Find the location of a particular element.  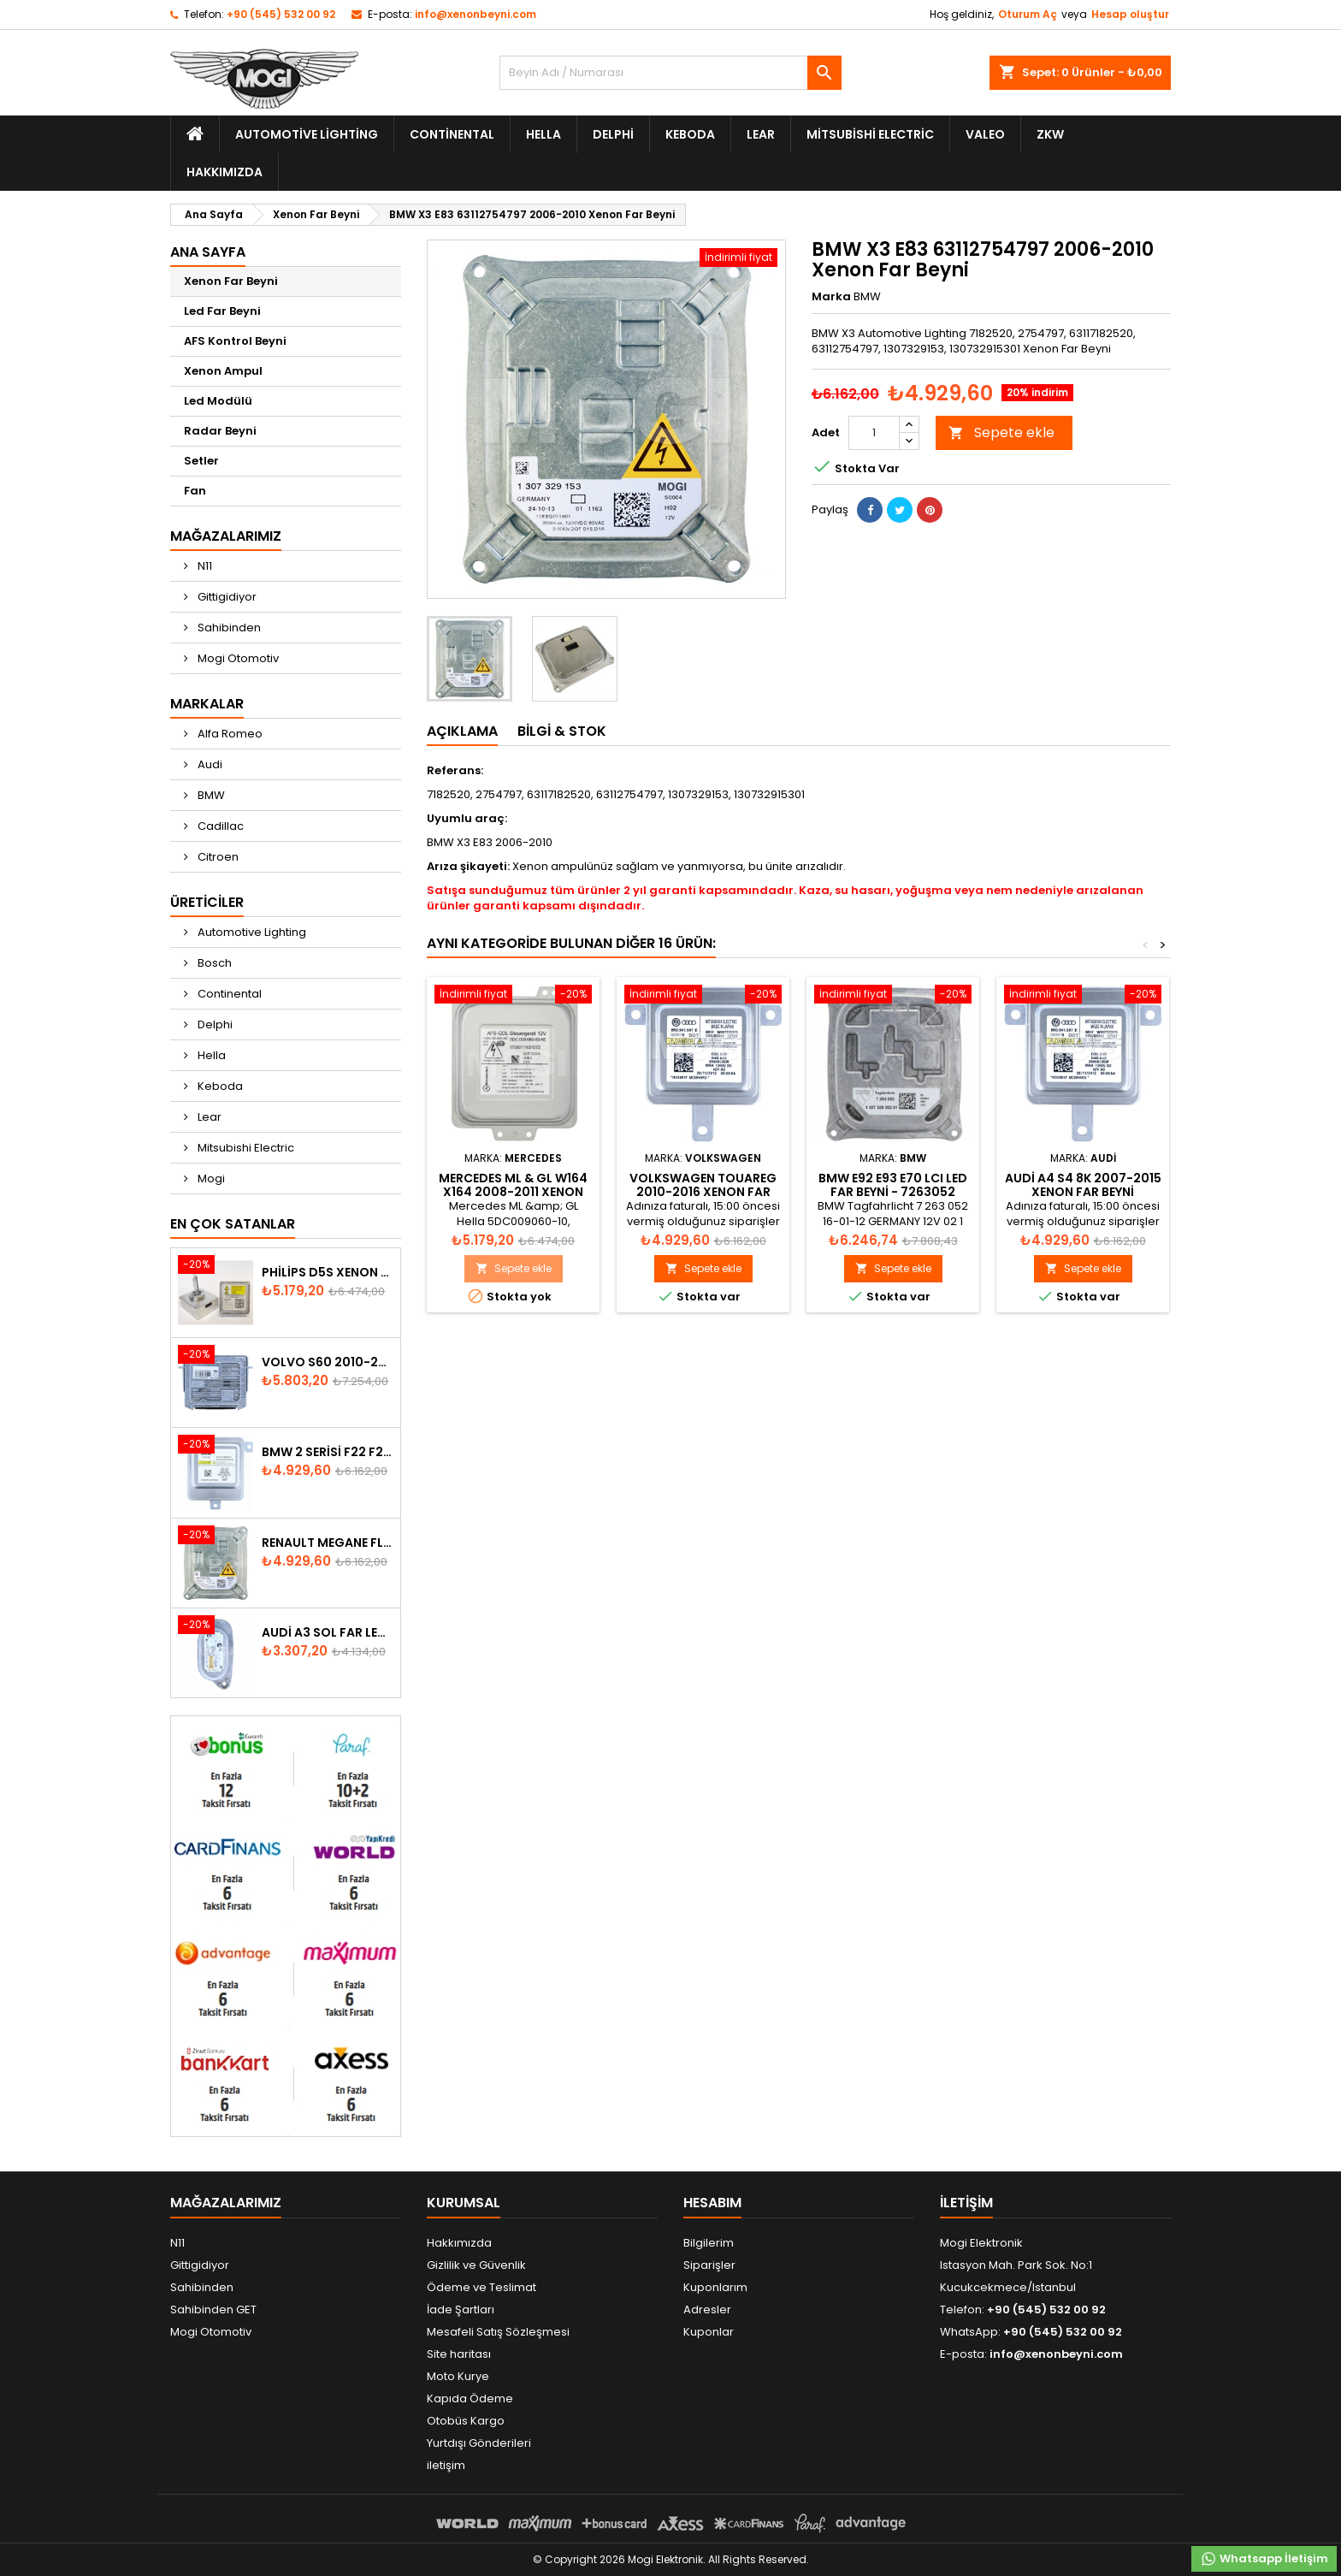

Sahibinden GET is located at coordinates (213, 2309).